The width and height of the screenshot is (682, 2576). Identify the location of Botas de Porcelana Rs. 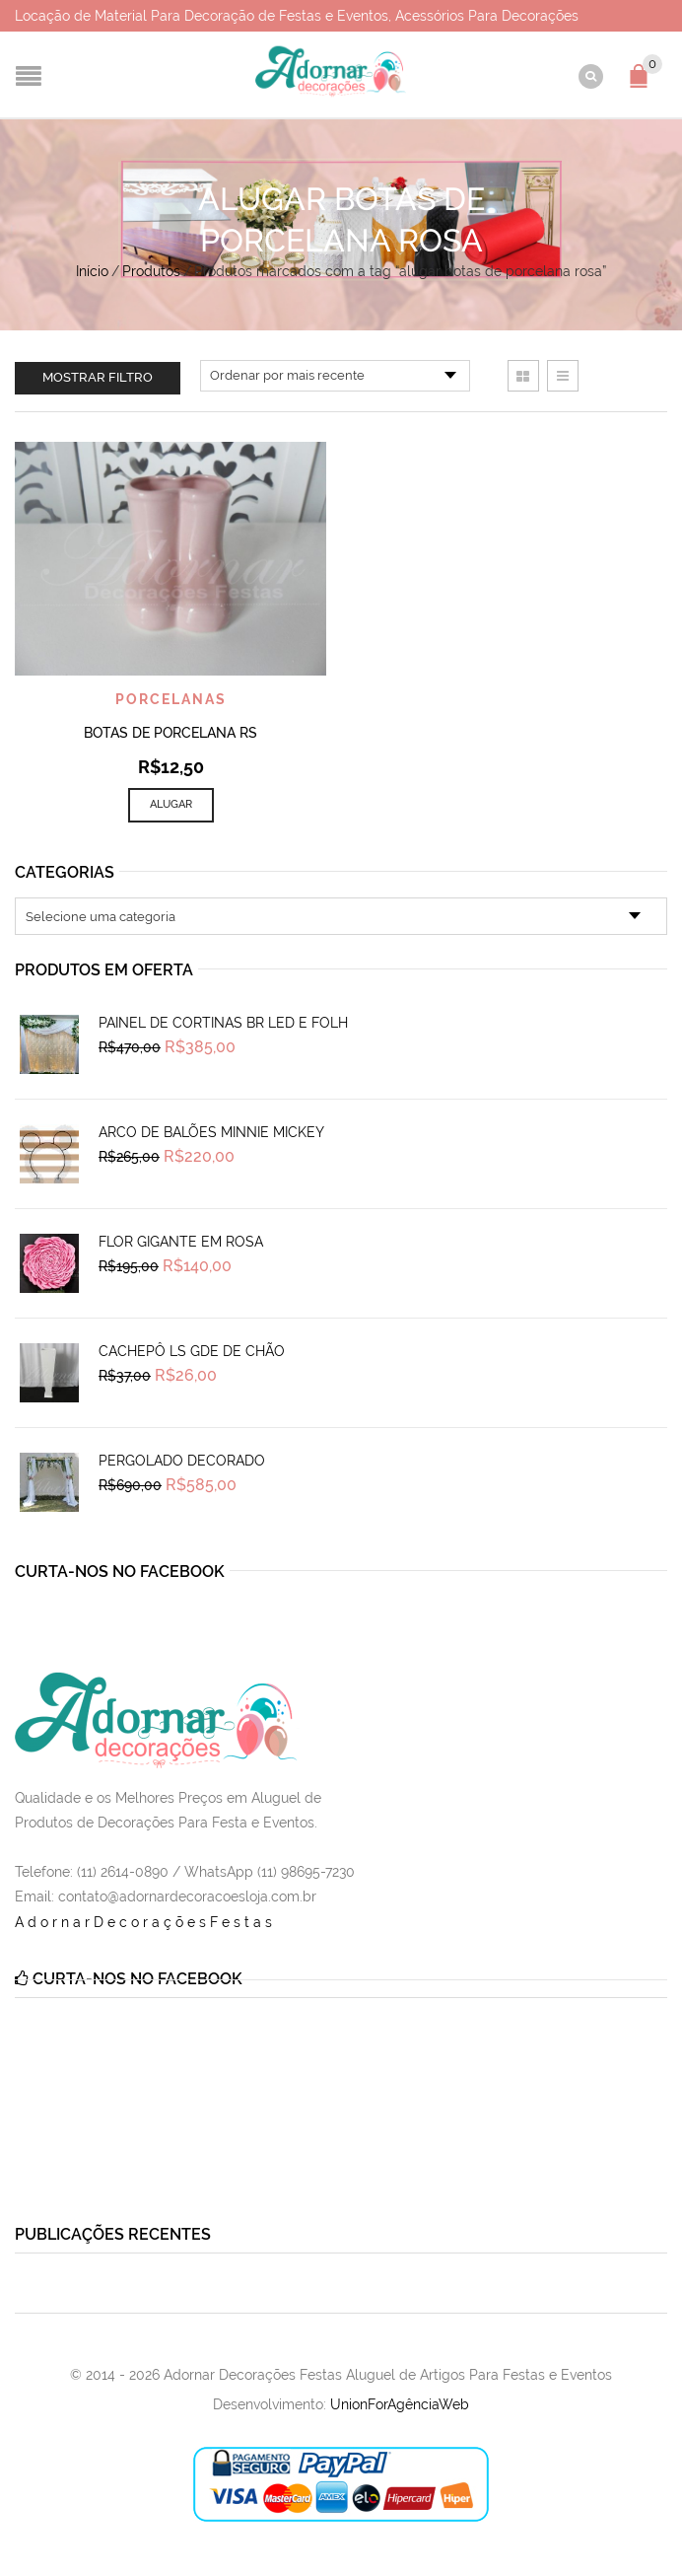
(170, 733).